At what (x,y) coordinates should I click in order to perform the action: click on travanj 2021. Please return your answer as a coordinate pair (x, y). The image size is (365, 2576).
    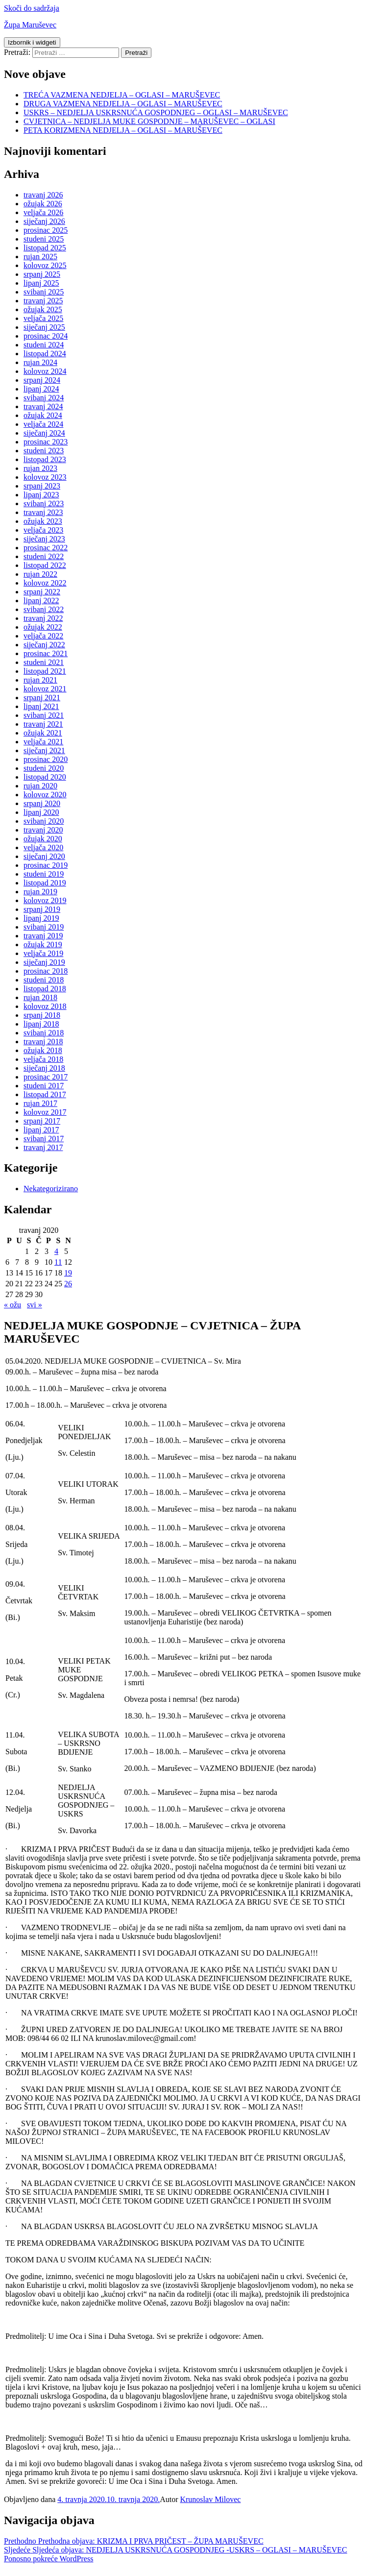
    Looking at the image, I should click on (43, 724).